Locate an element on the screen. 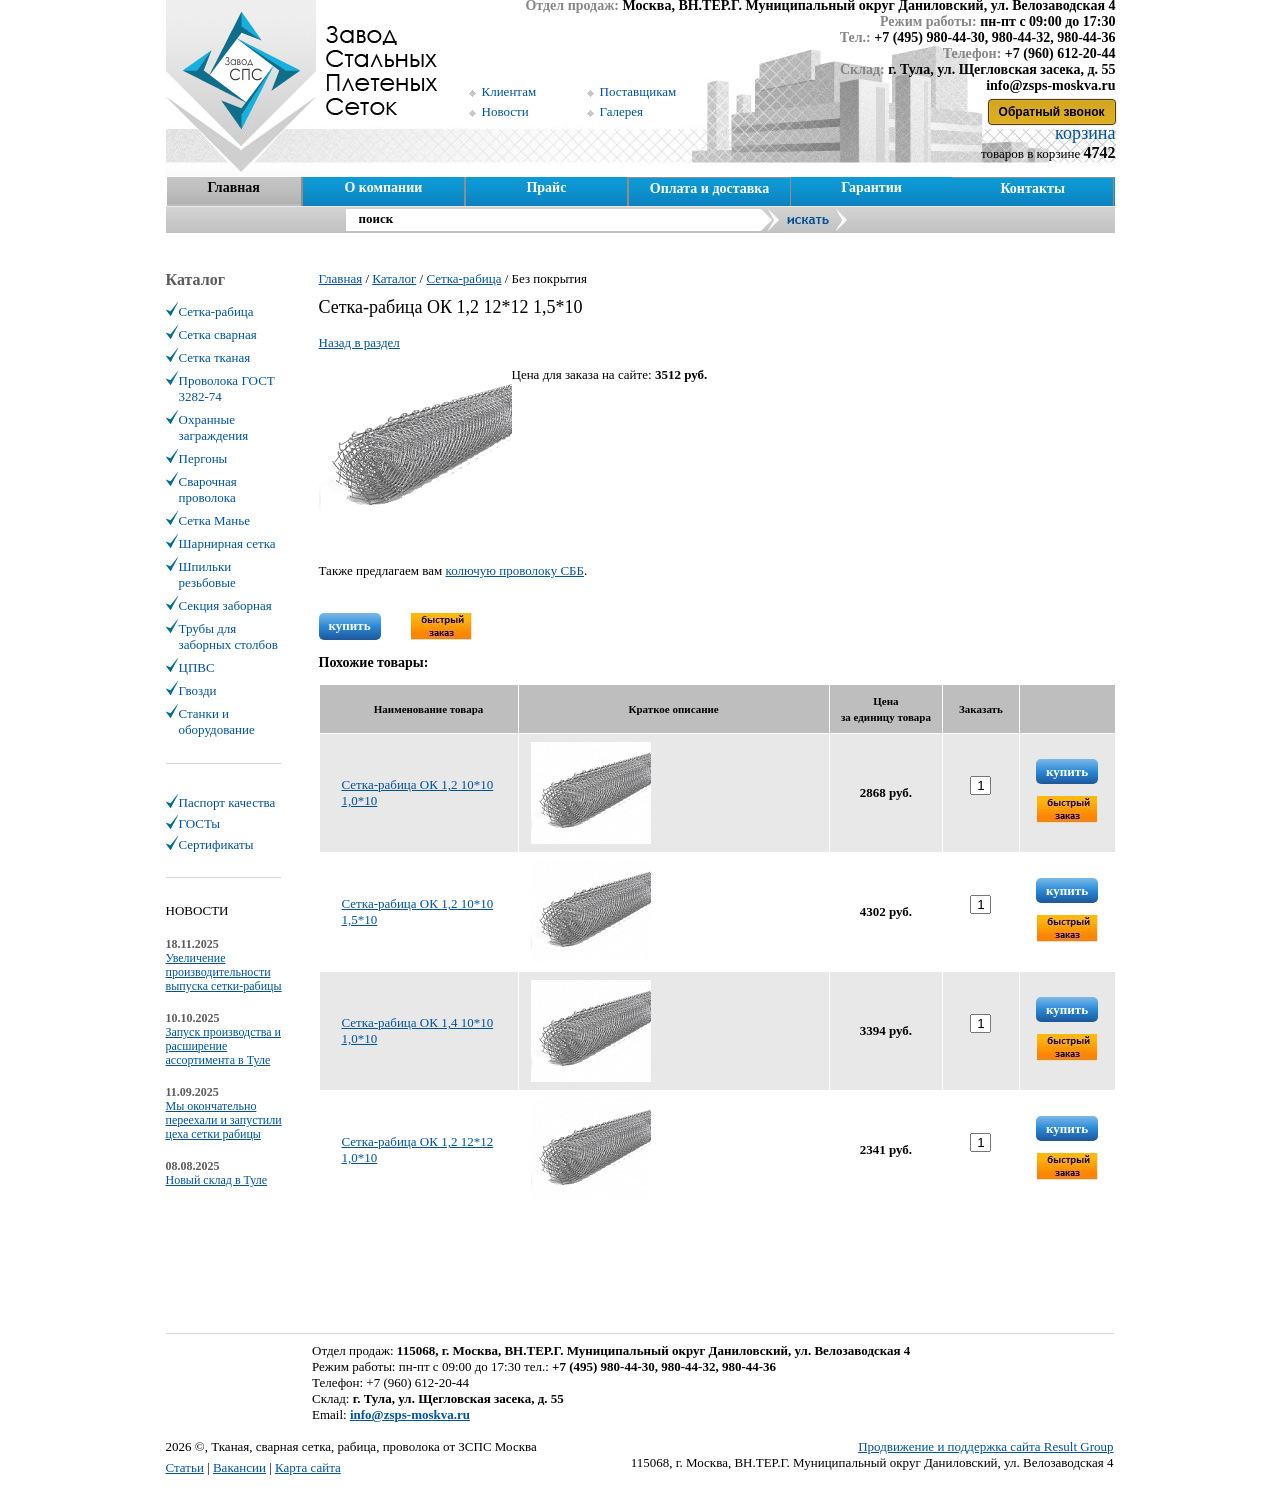 This screenshot has height=1492, width=1280. Шарнирная сетка is located at coordinates (227, 543).